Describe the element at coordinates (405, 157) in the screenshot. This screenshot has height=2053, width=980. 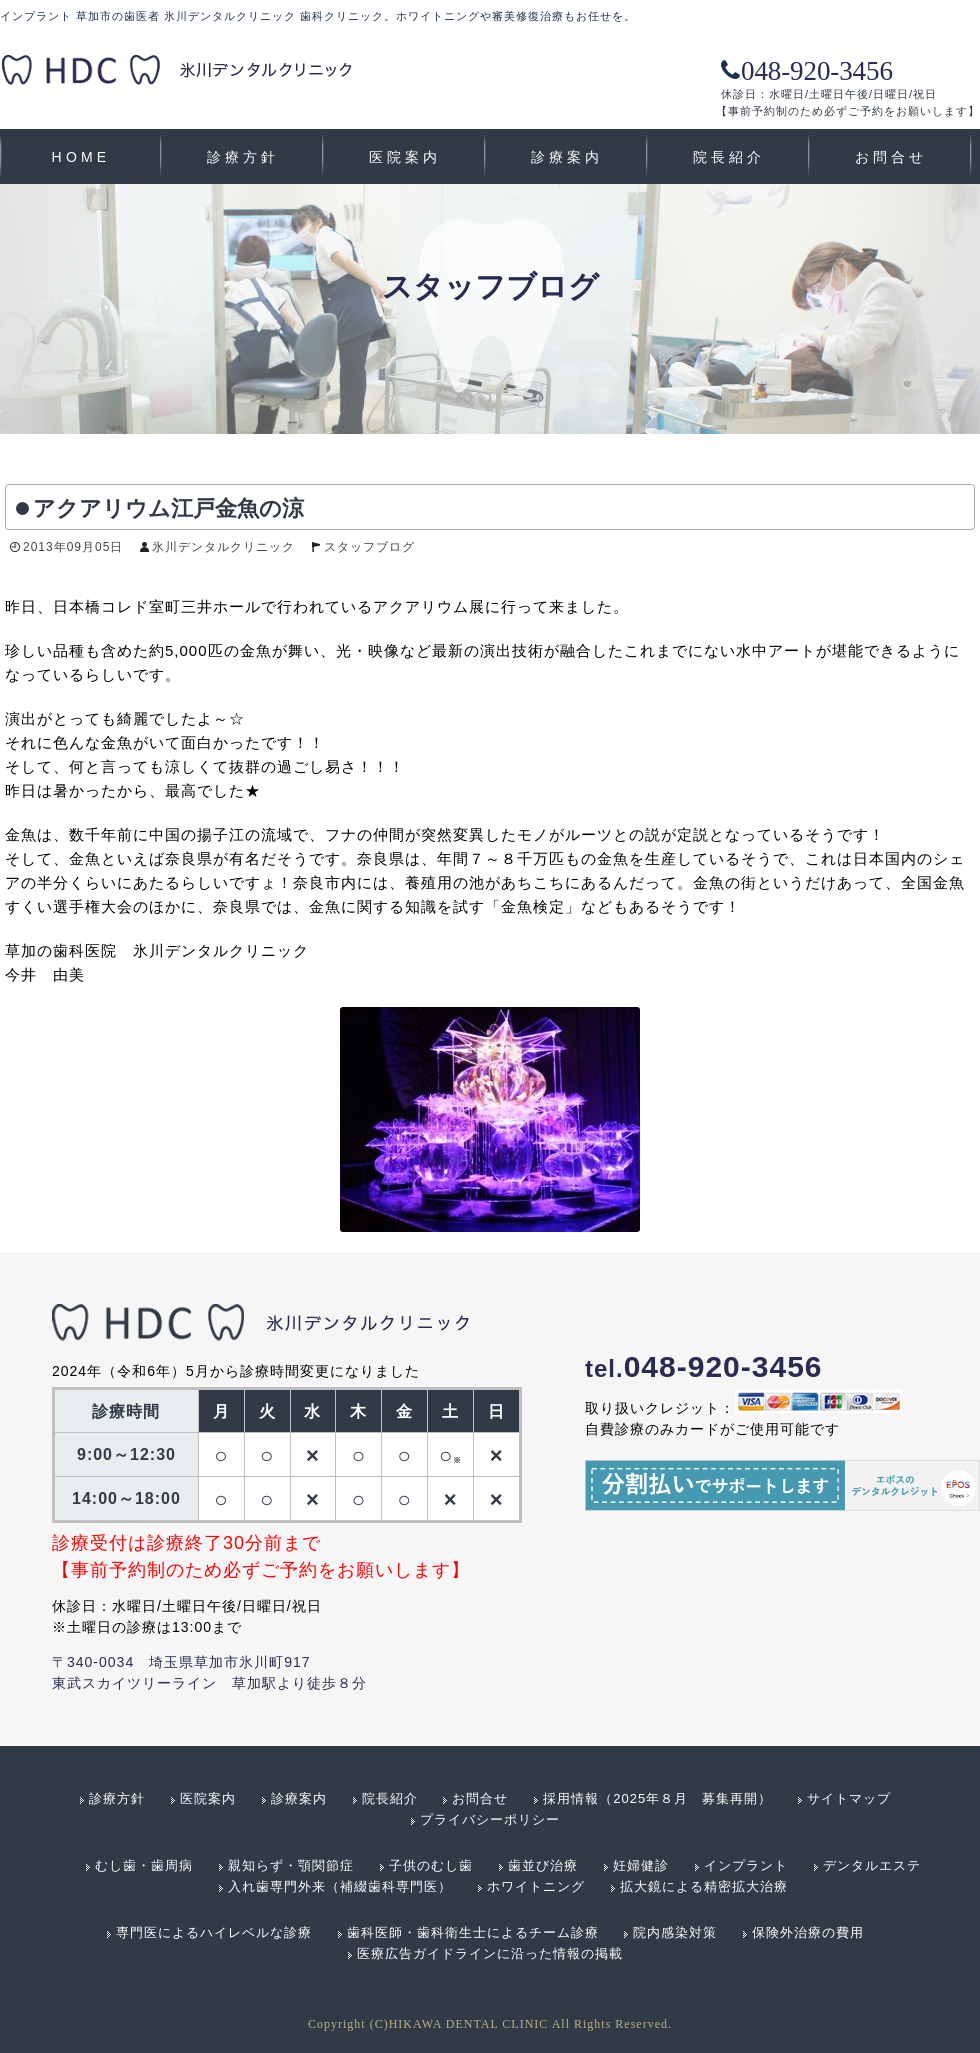
I see `医院案内` at that location.